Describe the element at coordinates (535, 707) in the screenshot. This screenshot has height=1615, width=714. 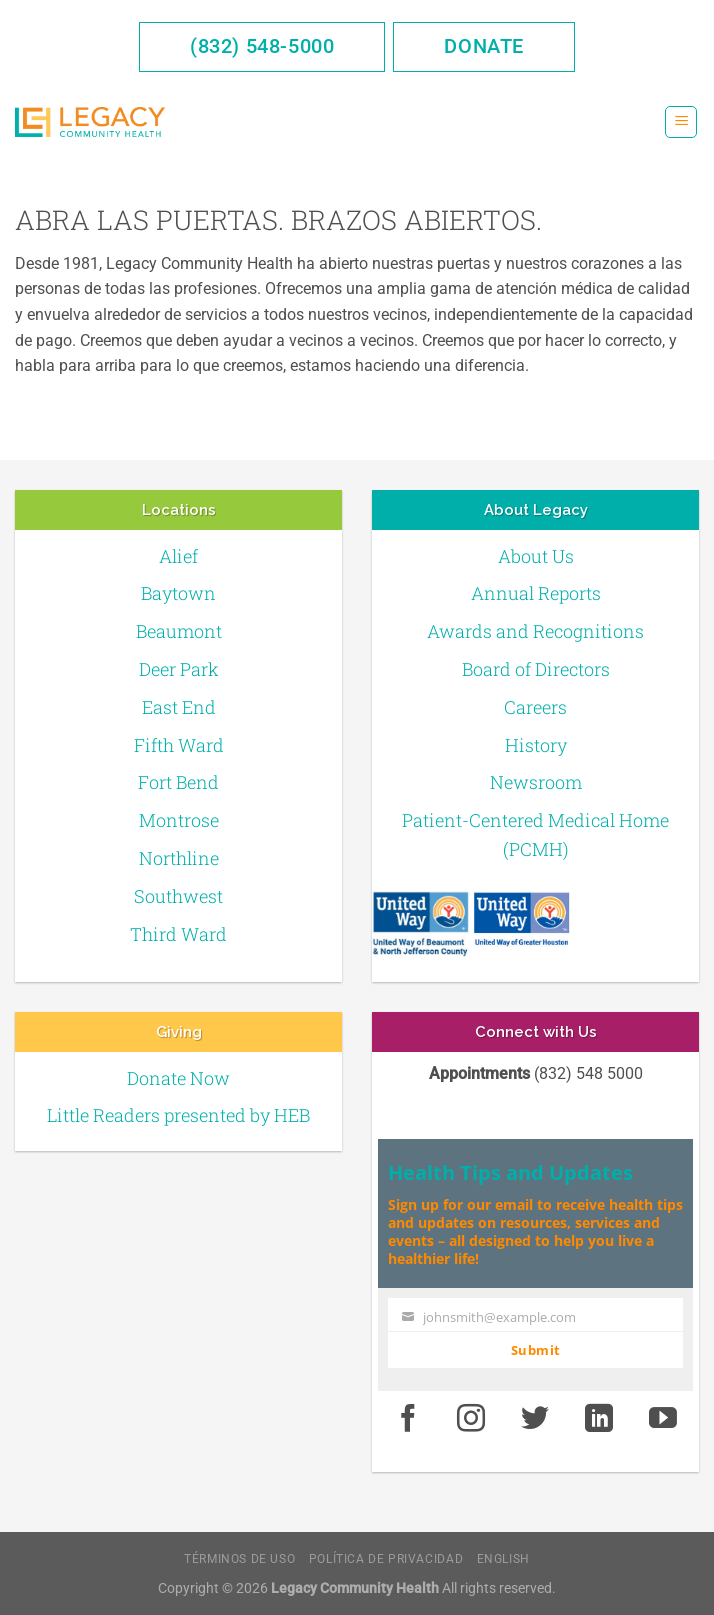
I see `Careers` at that location.